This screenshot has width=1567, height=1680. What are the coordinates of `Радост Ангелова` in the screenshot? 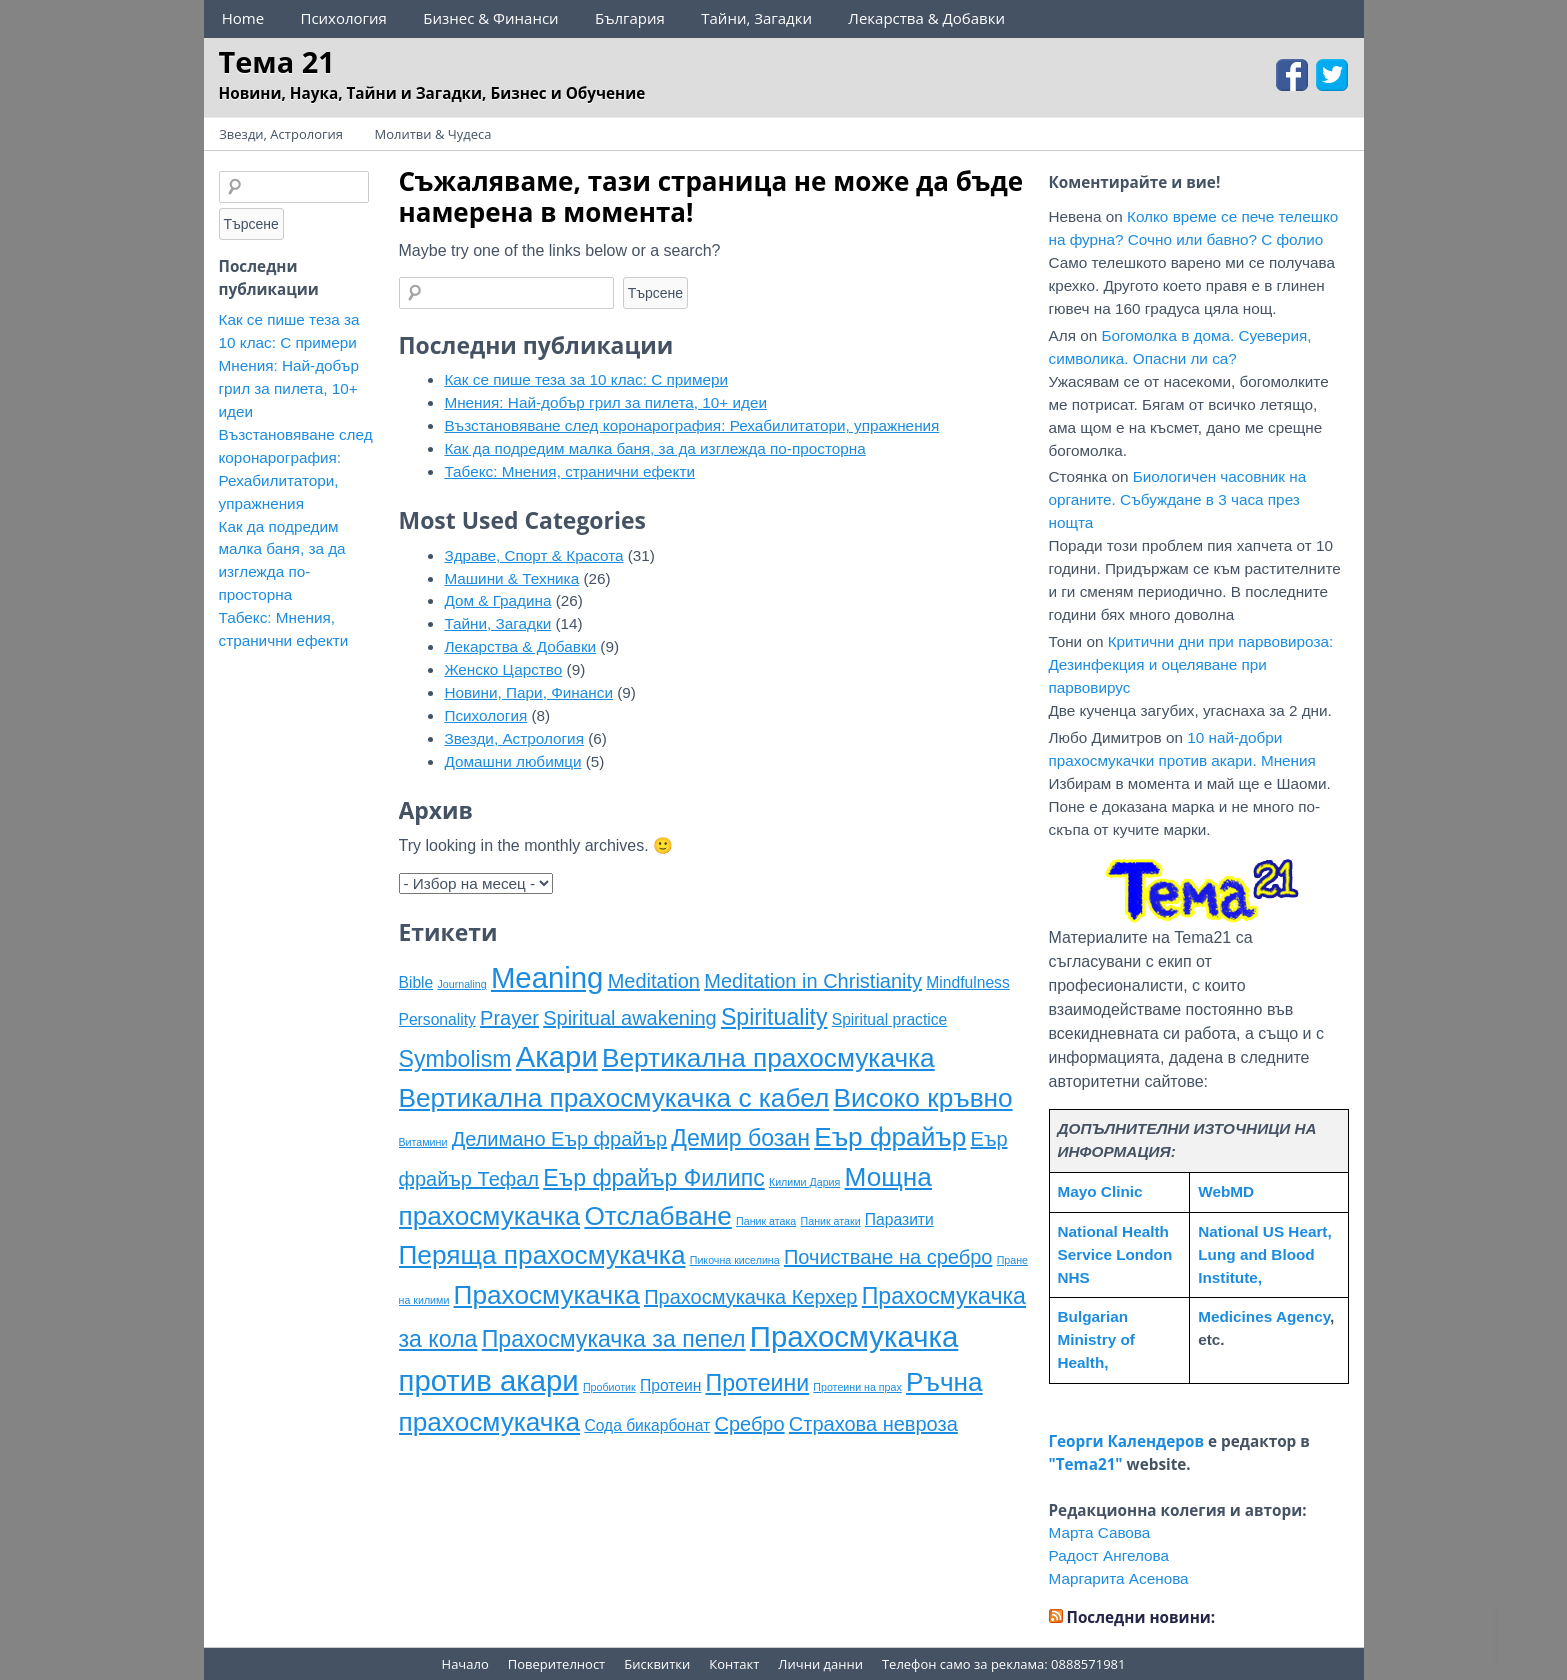 It's located at (1109, 1555).